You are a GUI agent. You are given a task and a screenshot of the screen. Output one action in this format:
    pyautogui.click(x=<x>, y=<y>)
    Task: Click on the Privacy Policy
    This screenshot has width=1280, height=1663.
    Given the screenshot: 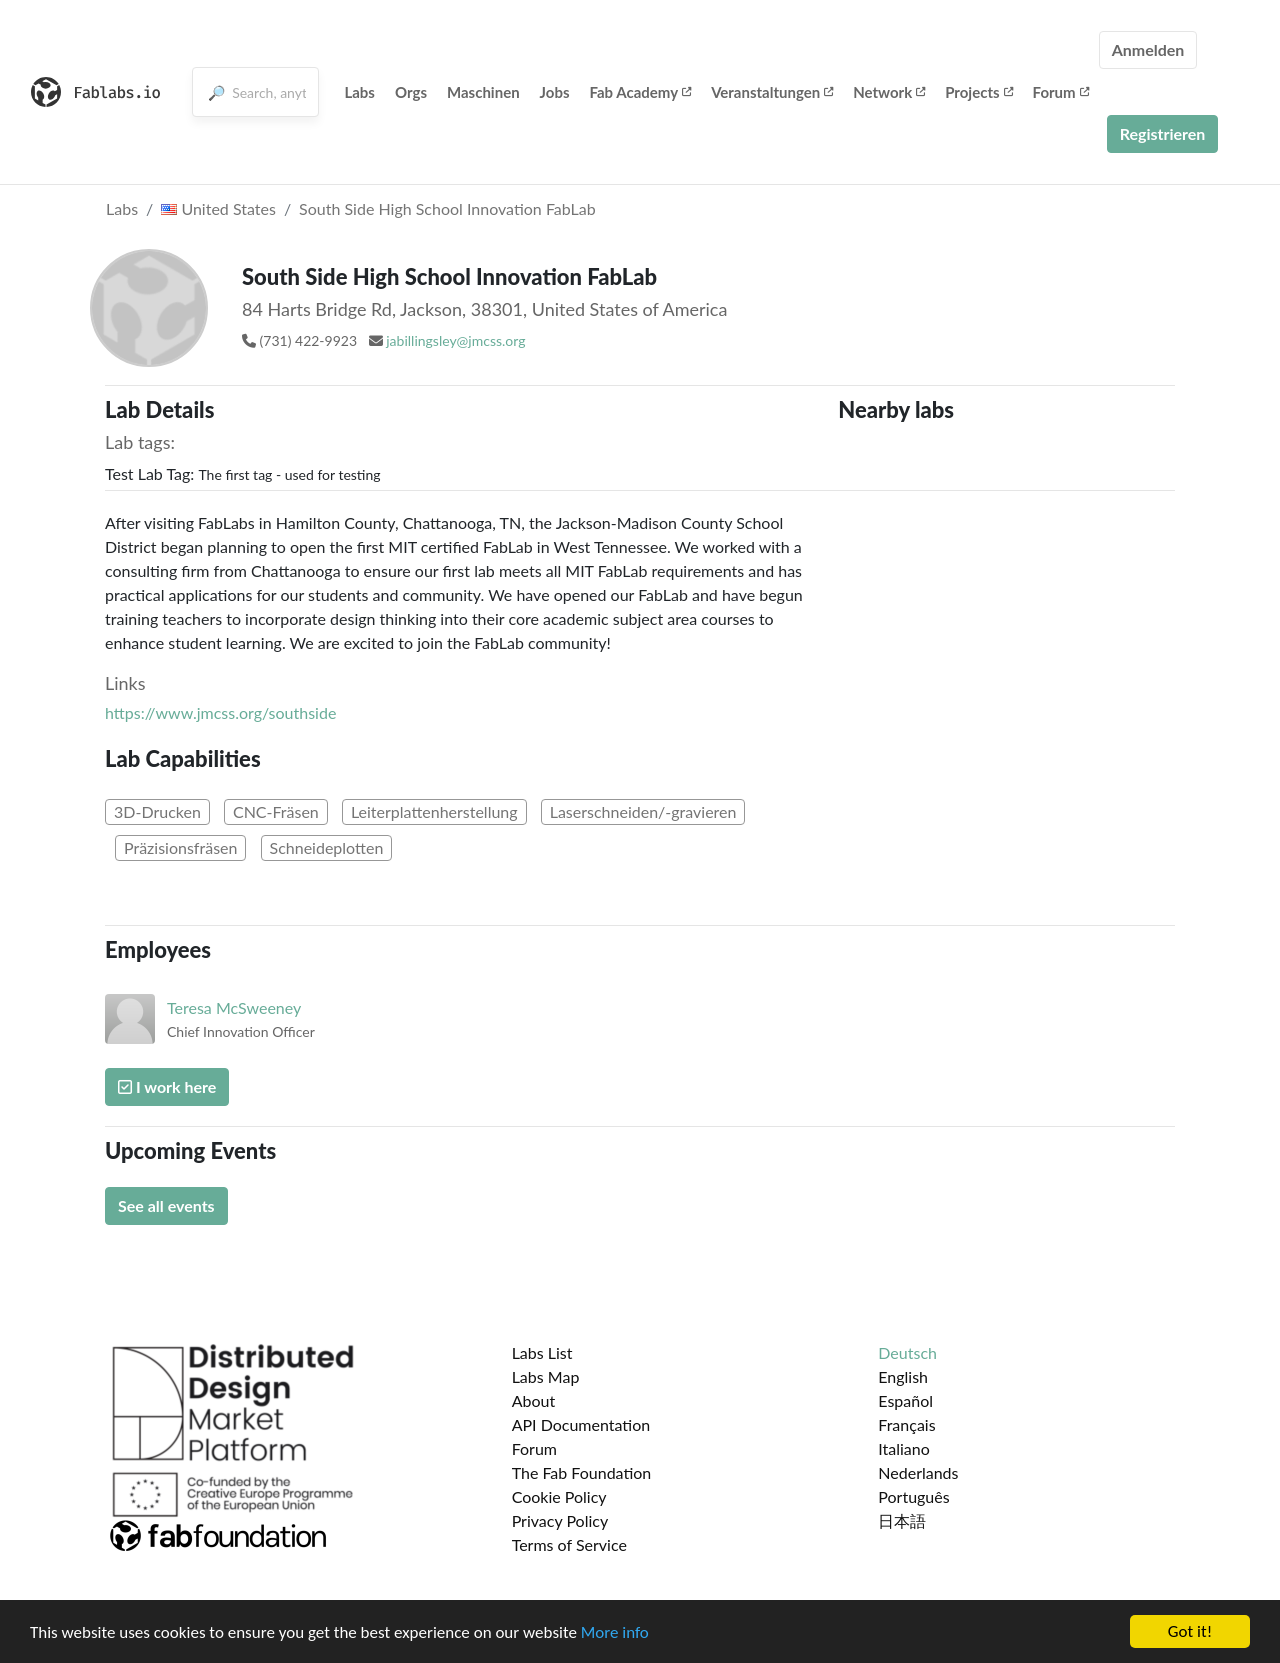 What is the action you would take?
    pyautogui.click(x=560, y=1520)
    